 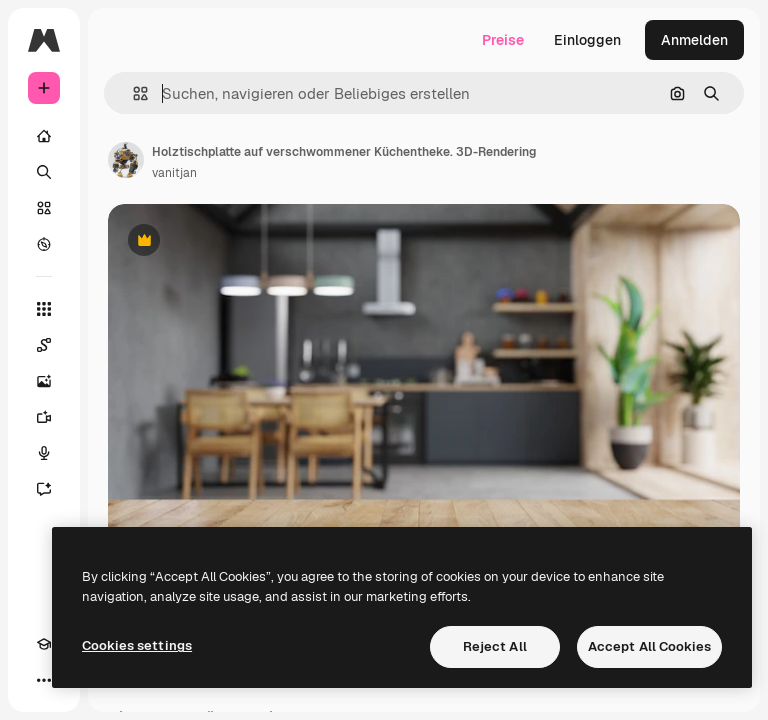 I want to click on Anmelden, so click(x=694, y=40).